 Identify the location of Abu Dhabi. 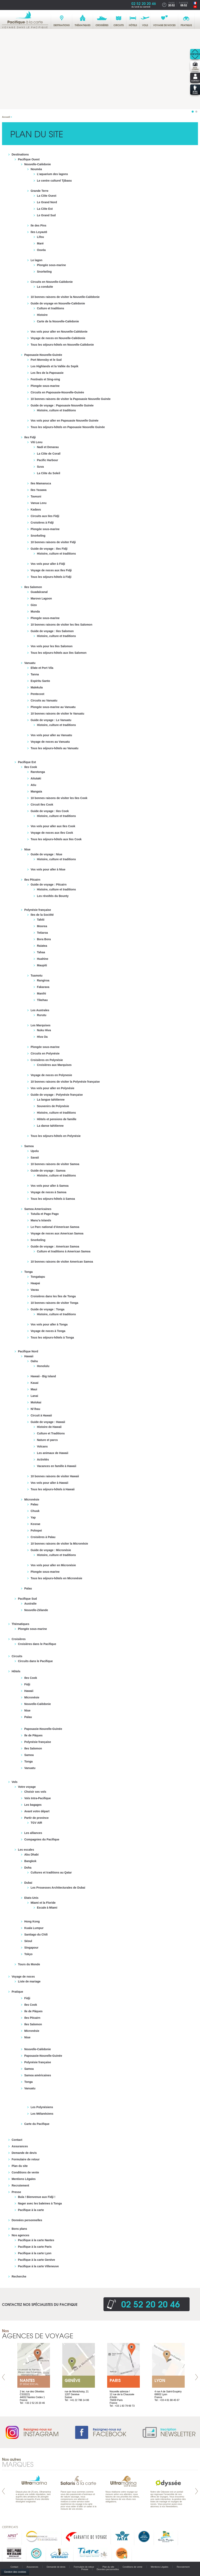
(31, 1854).